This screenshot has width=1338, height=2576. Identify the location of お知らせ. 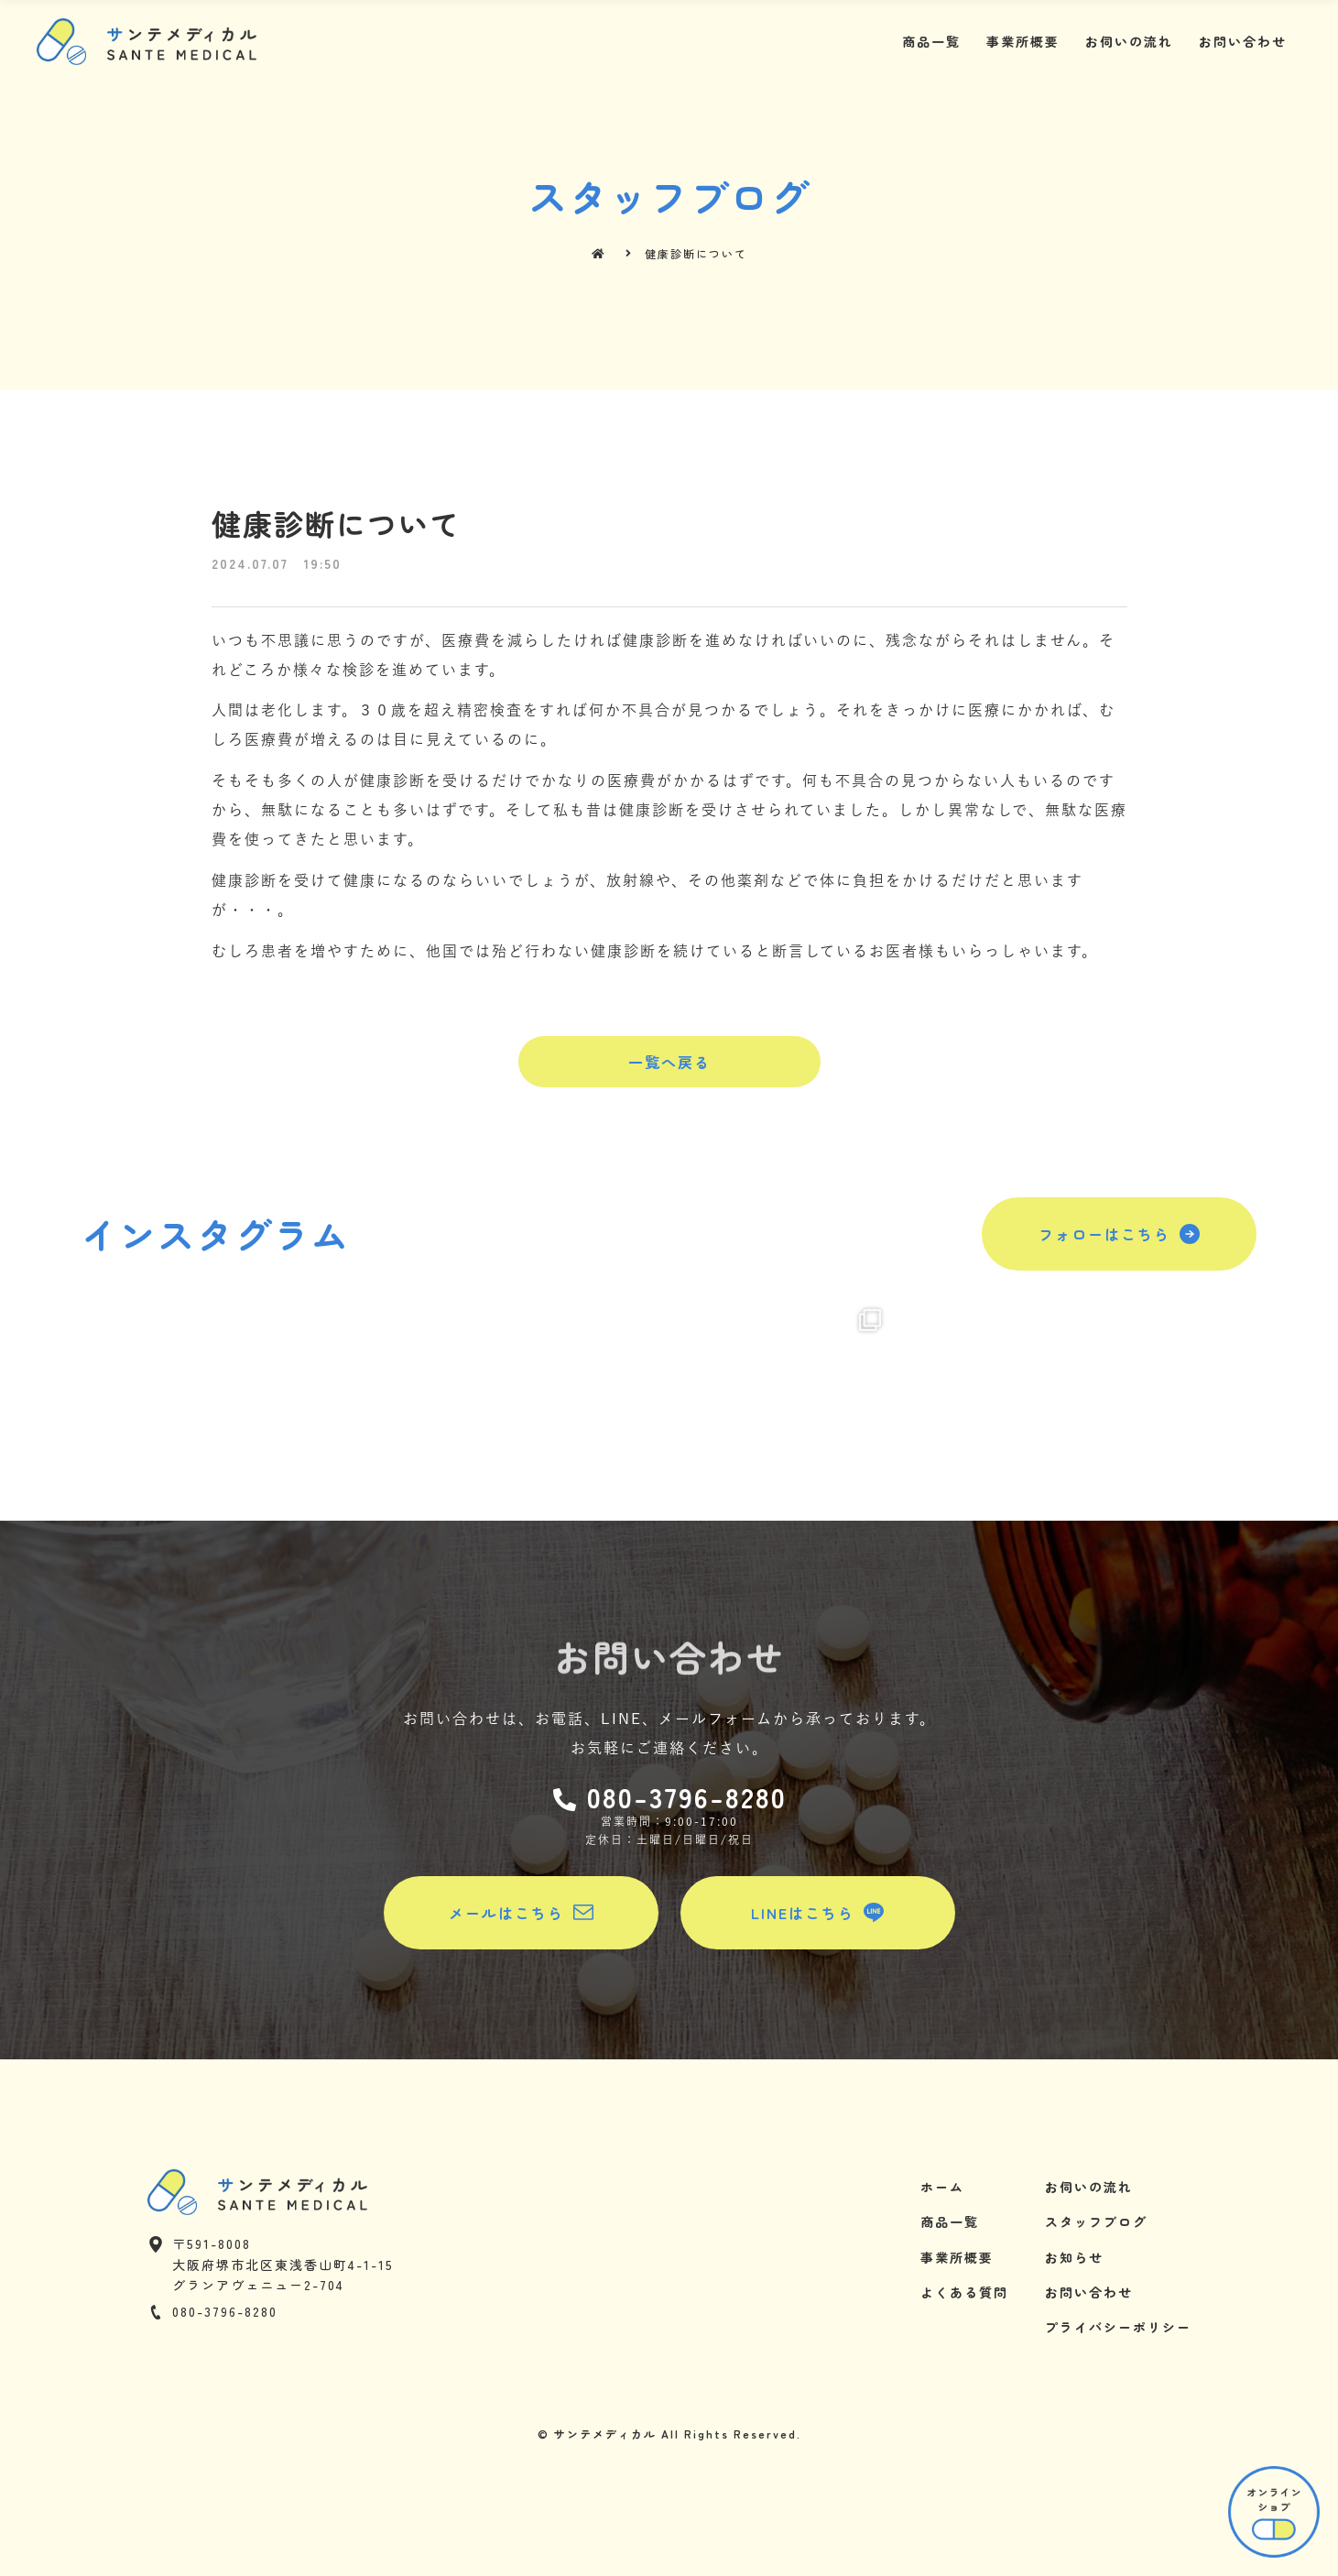
(1074, 2257).